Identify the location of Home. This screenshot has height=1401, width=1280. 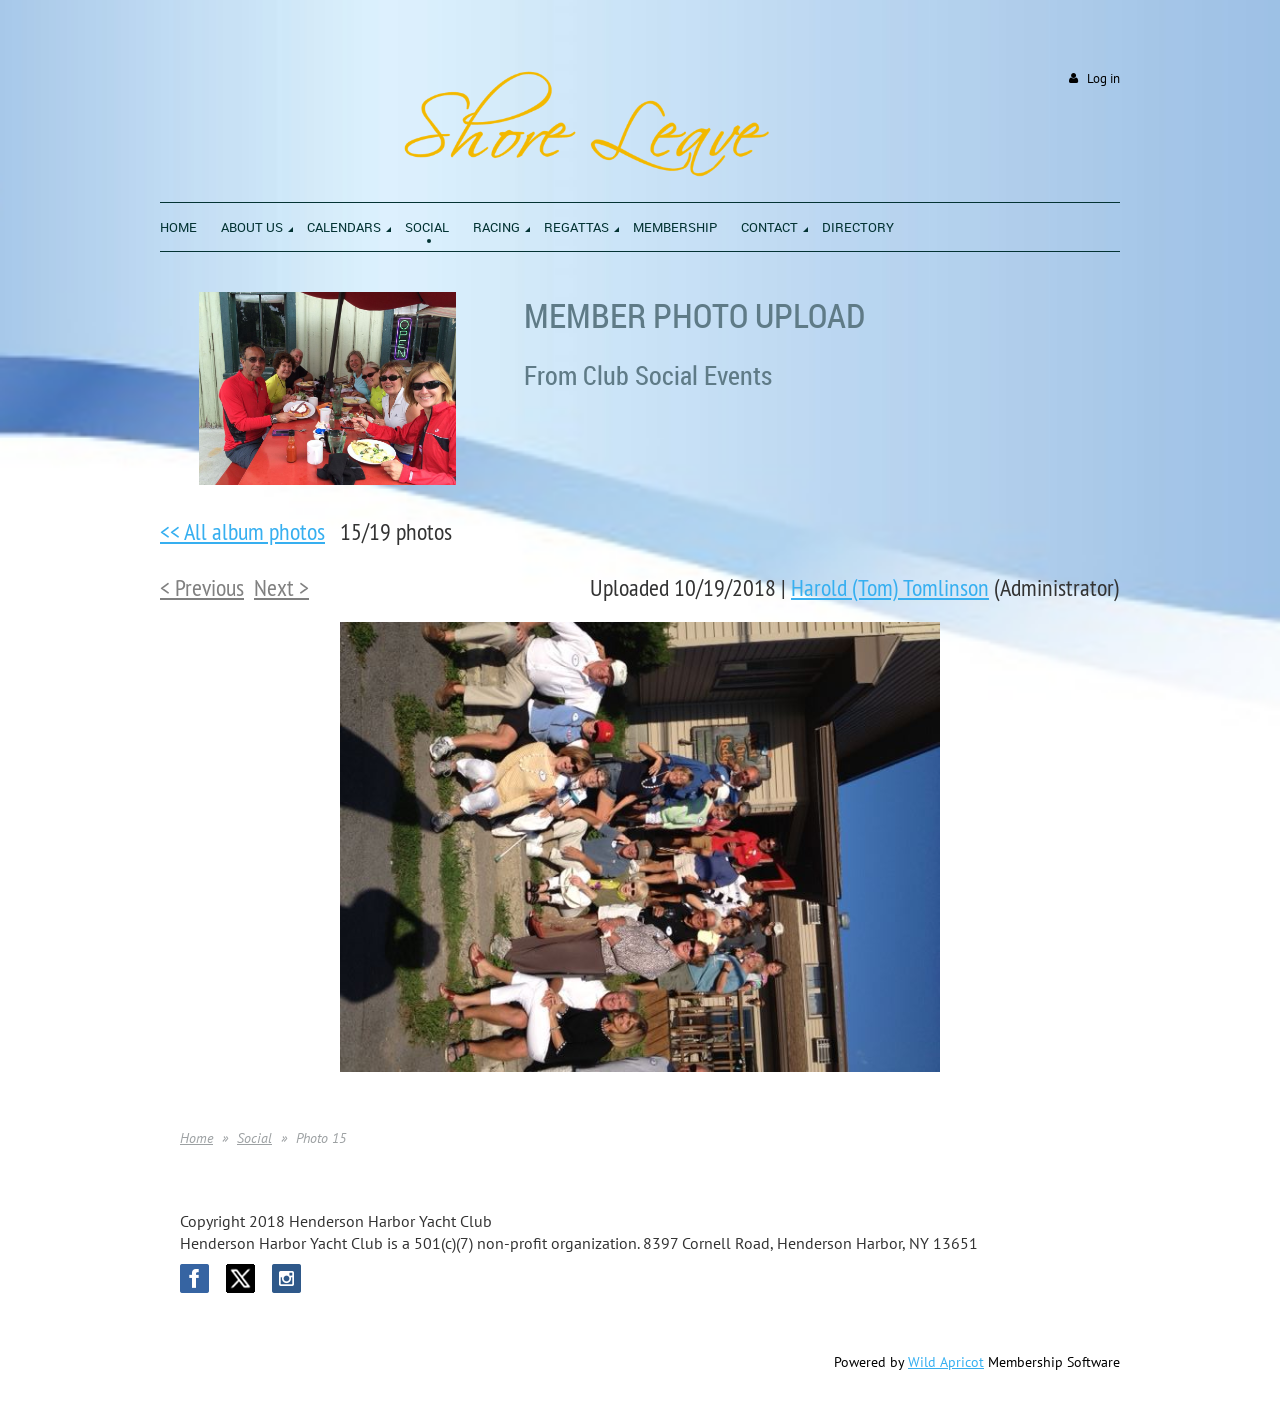
(196, 1138).